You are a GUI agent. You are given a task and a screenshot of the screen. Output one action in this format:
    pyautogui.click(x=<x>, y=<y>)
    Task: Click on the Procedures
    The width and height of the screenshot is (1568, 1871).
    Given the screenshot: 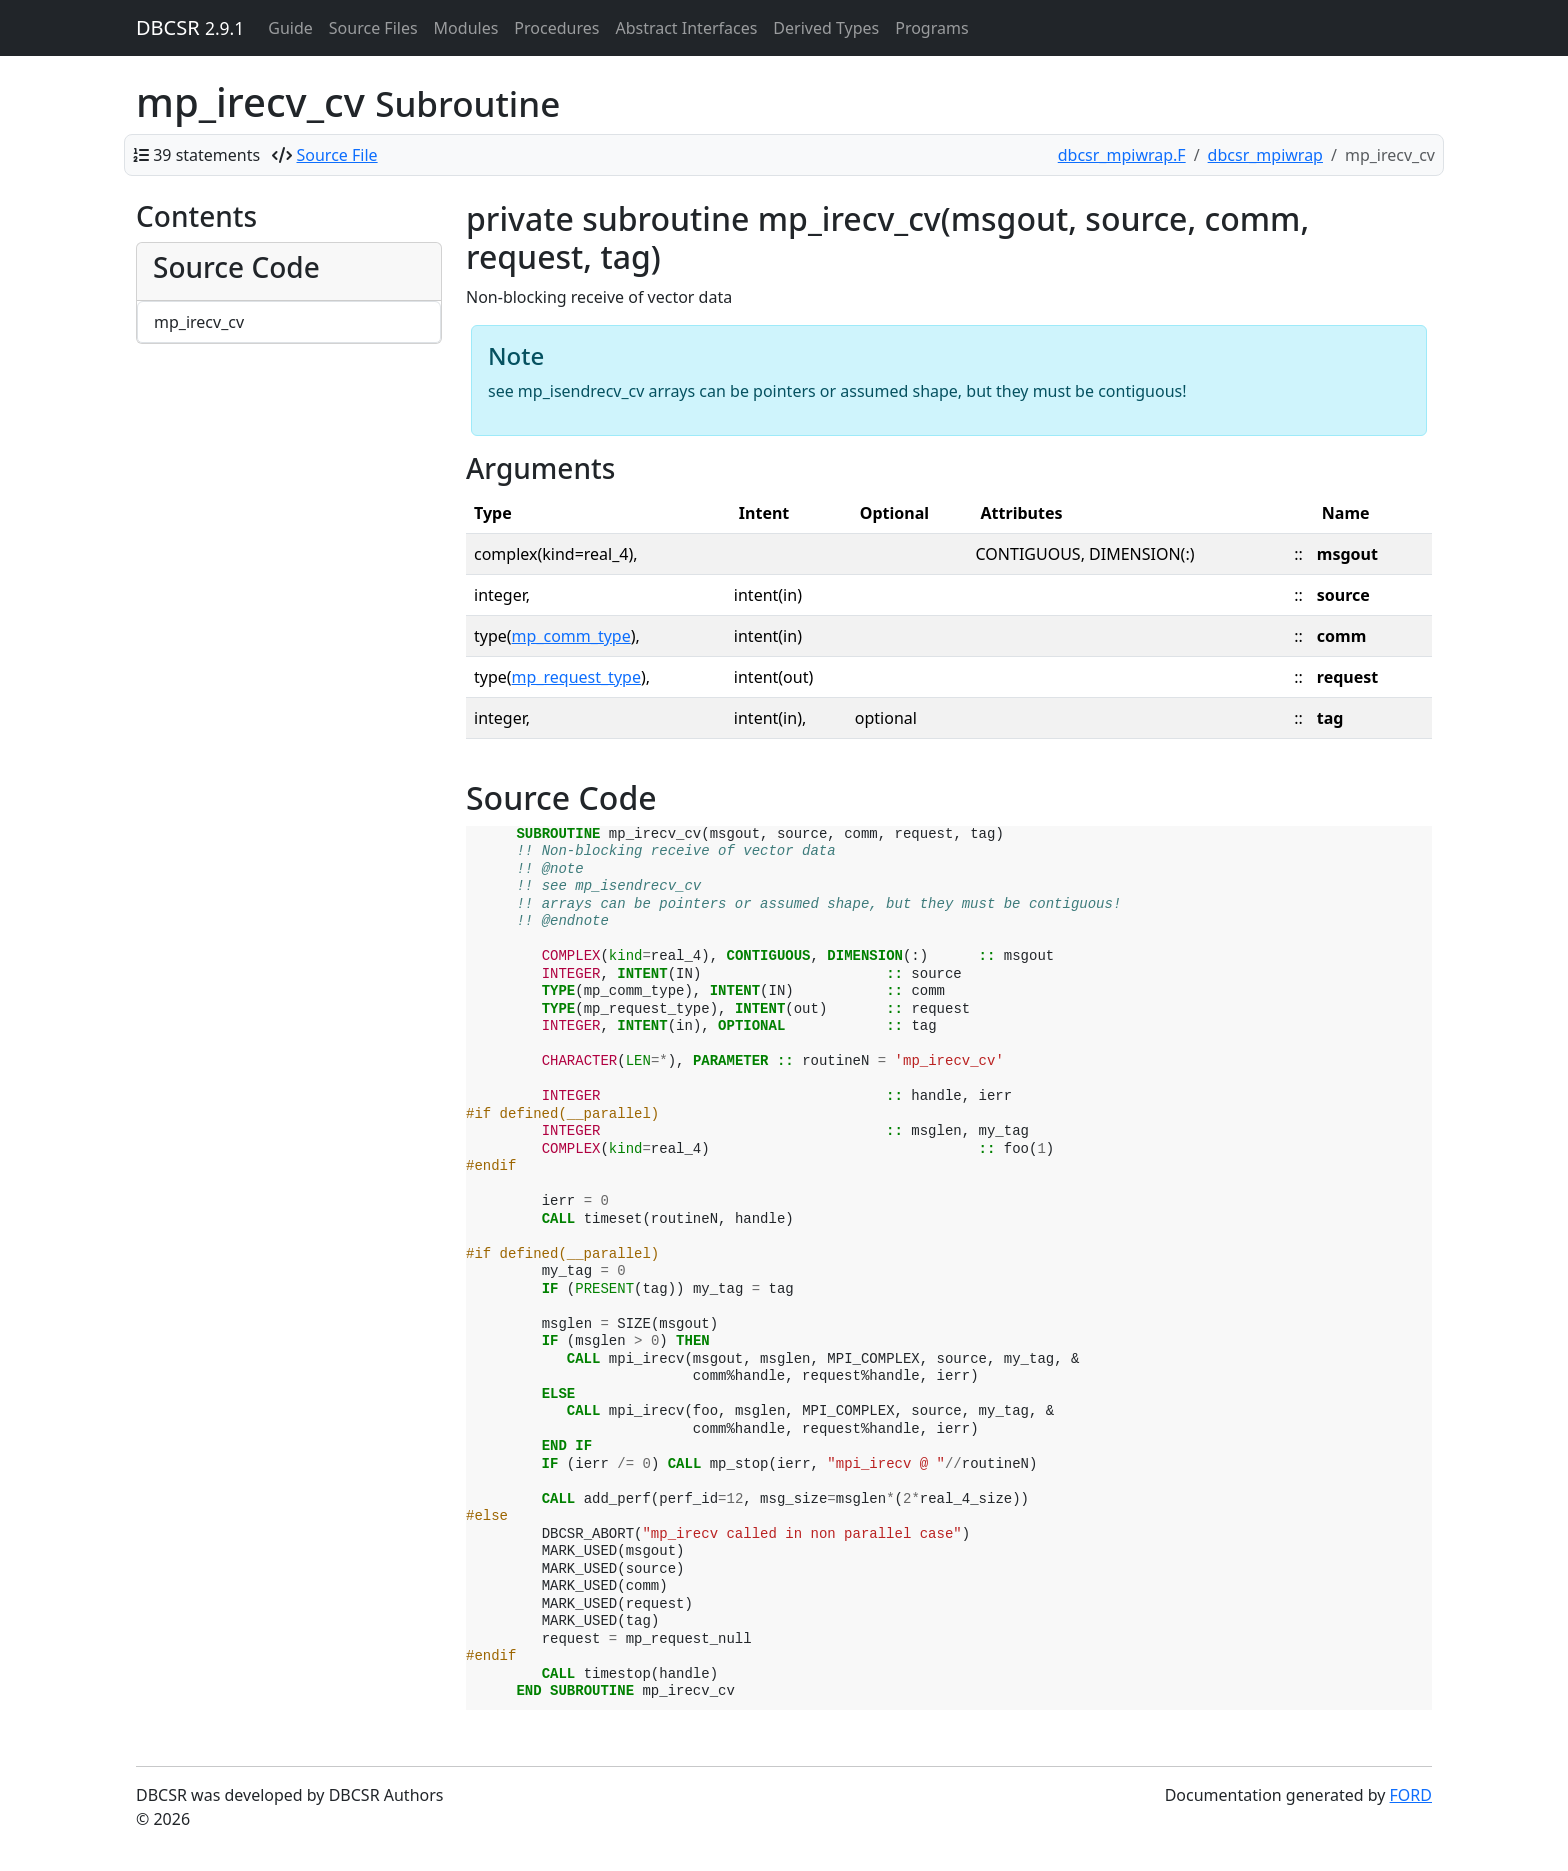 What is the action you would take?
    pyautogui.click(x=556, y=28)
    